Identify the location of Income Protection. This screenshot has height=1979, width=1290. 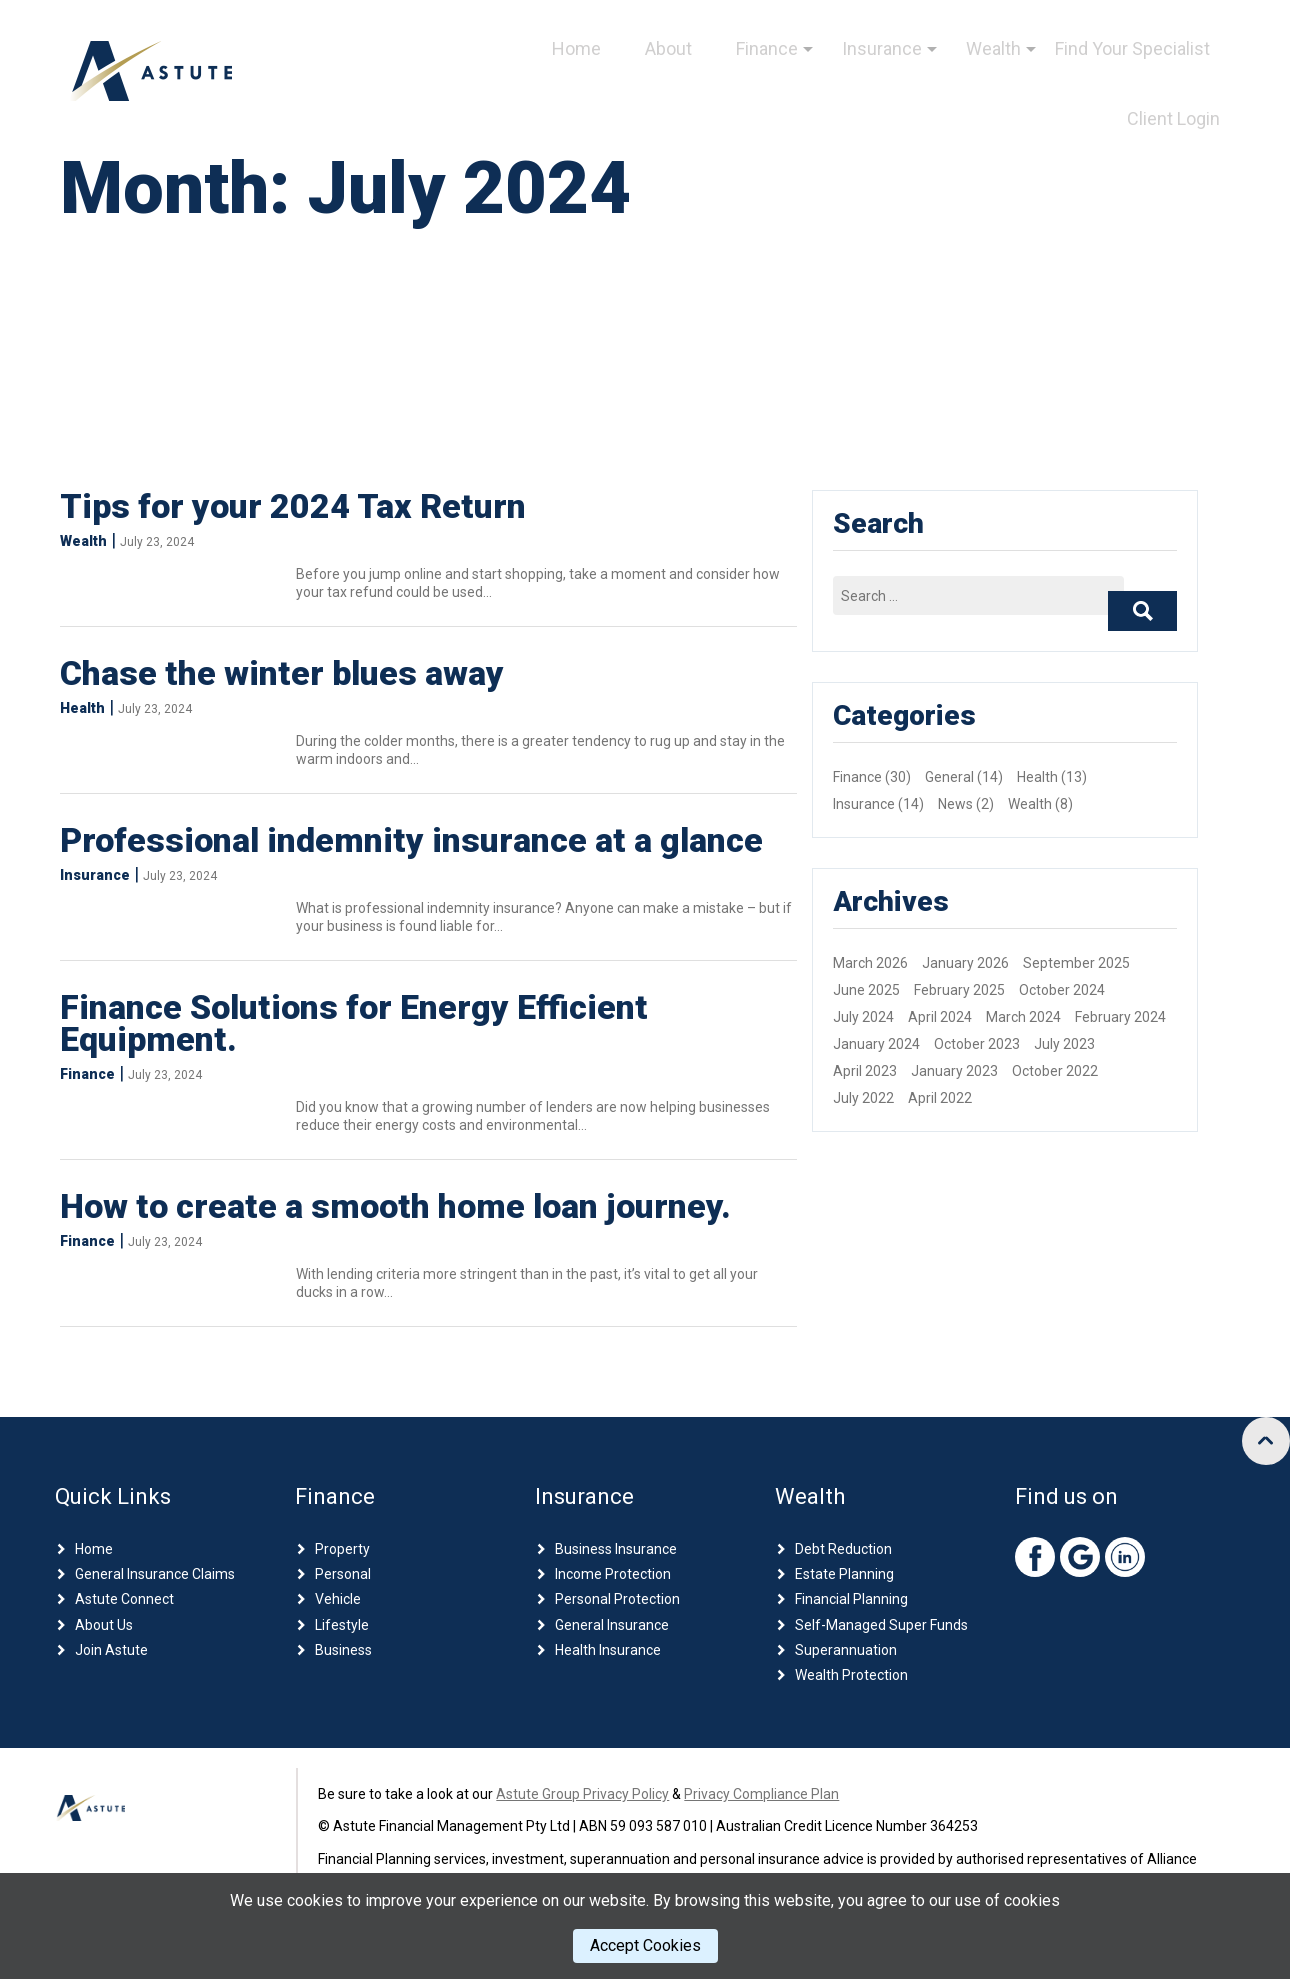
(613, 1574).